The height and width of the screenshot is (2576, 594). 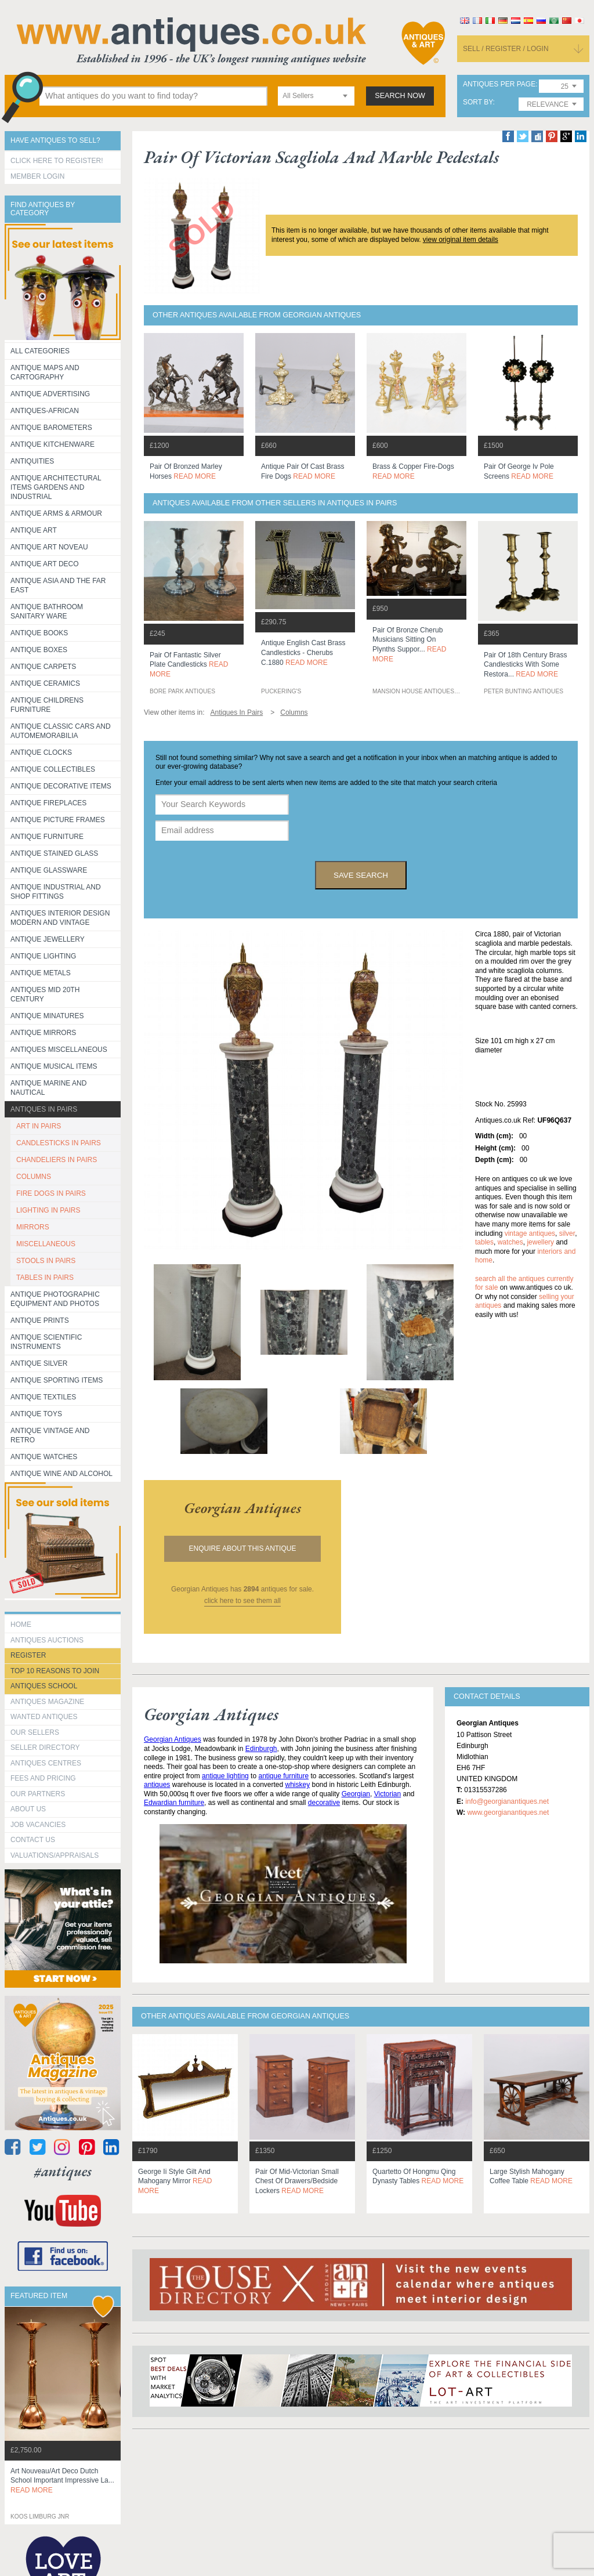 I want to click on tables, so click(x=484, y=1242).